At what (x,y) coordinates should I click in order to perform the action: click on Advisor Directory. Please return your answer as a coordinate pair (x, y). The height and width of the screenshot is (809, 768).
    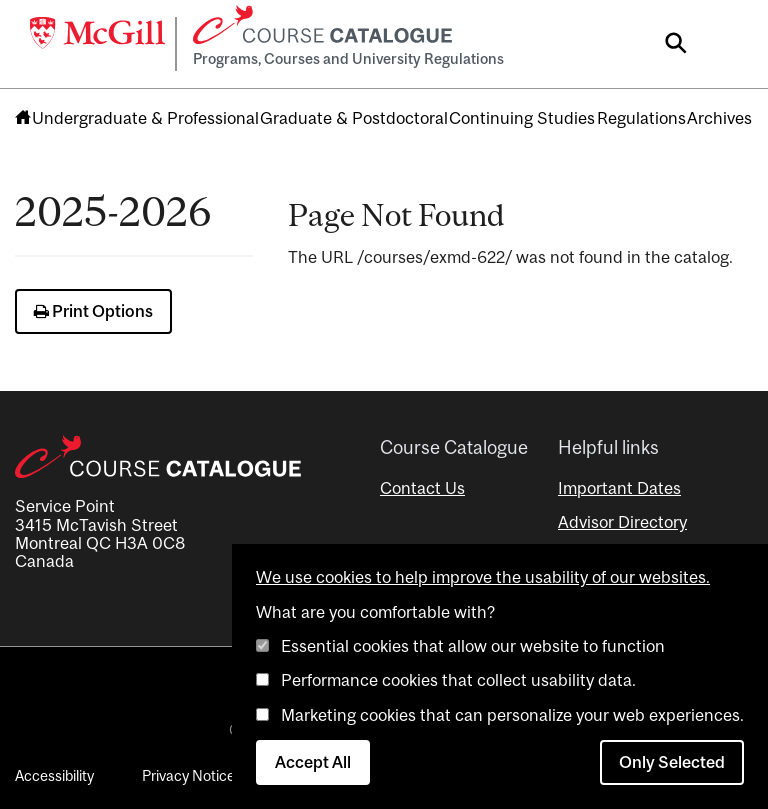
    Looking at the image, I should click on (622, 522).